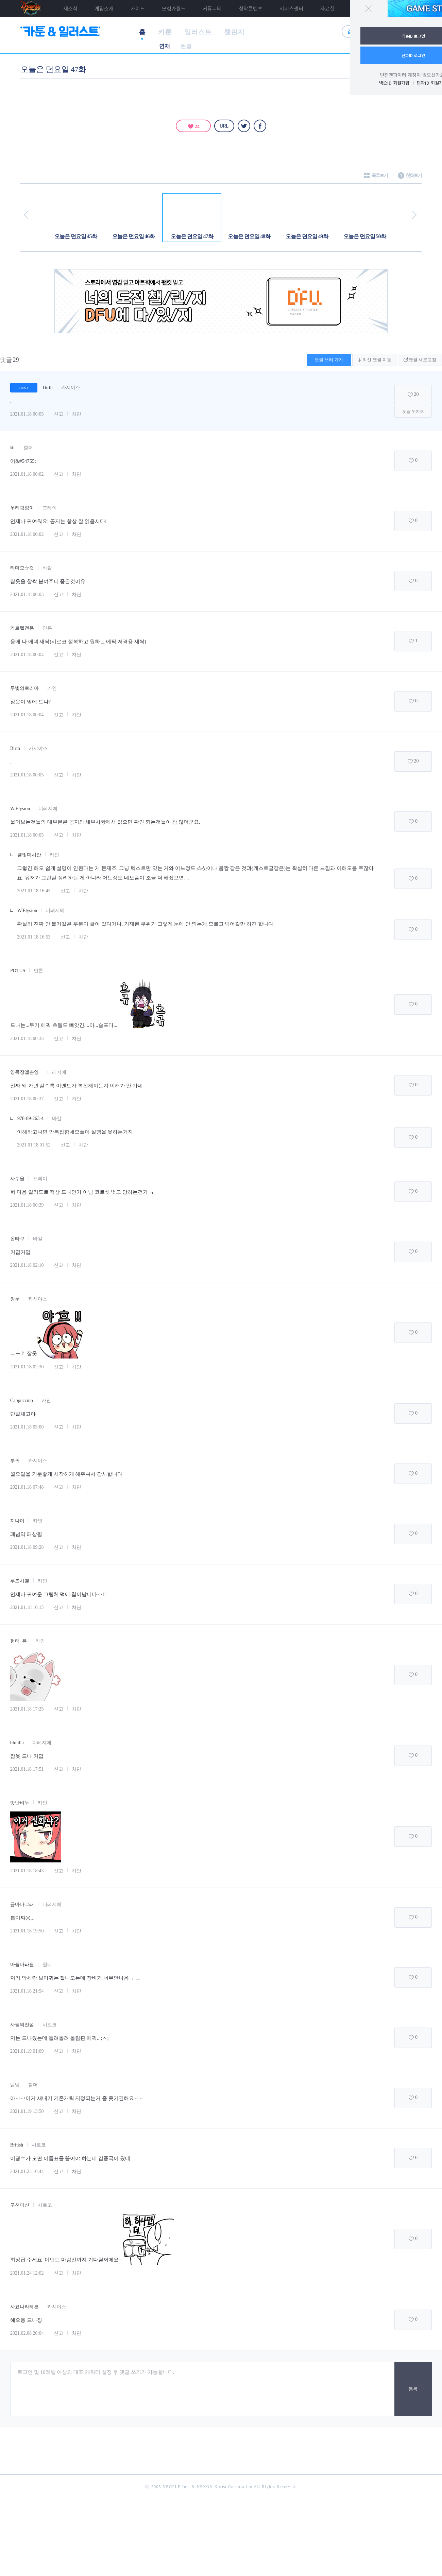 Image resolution: width=442 pixels, height=2576 pixels. What do you see at coordinates (18, 1641) in the screenshot?
I see `헌터_폰` at bounding box center [18, 1641].